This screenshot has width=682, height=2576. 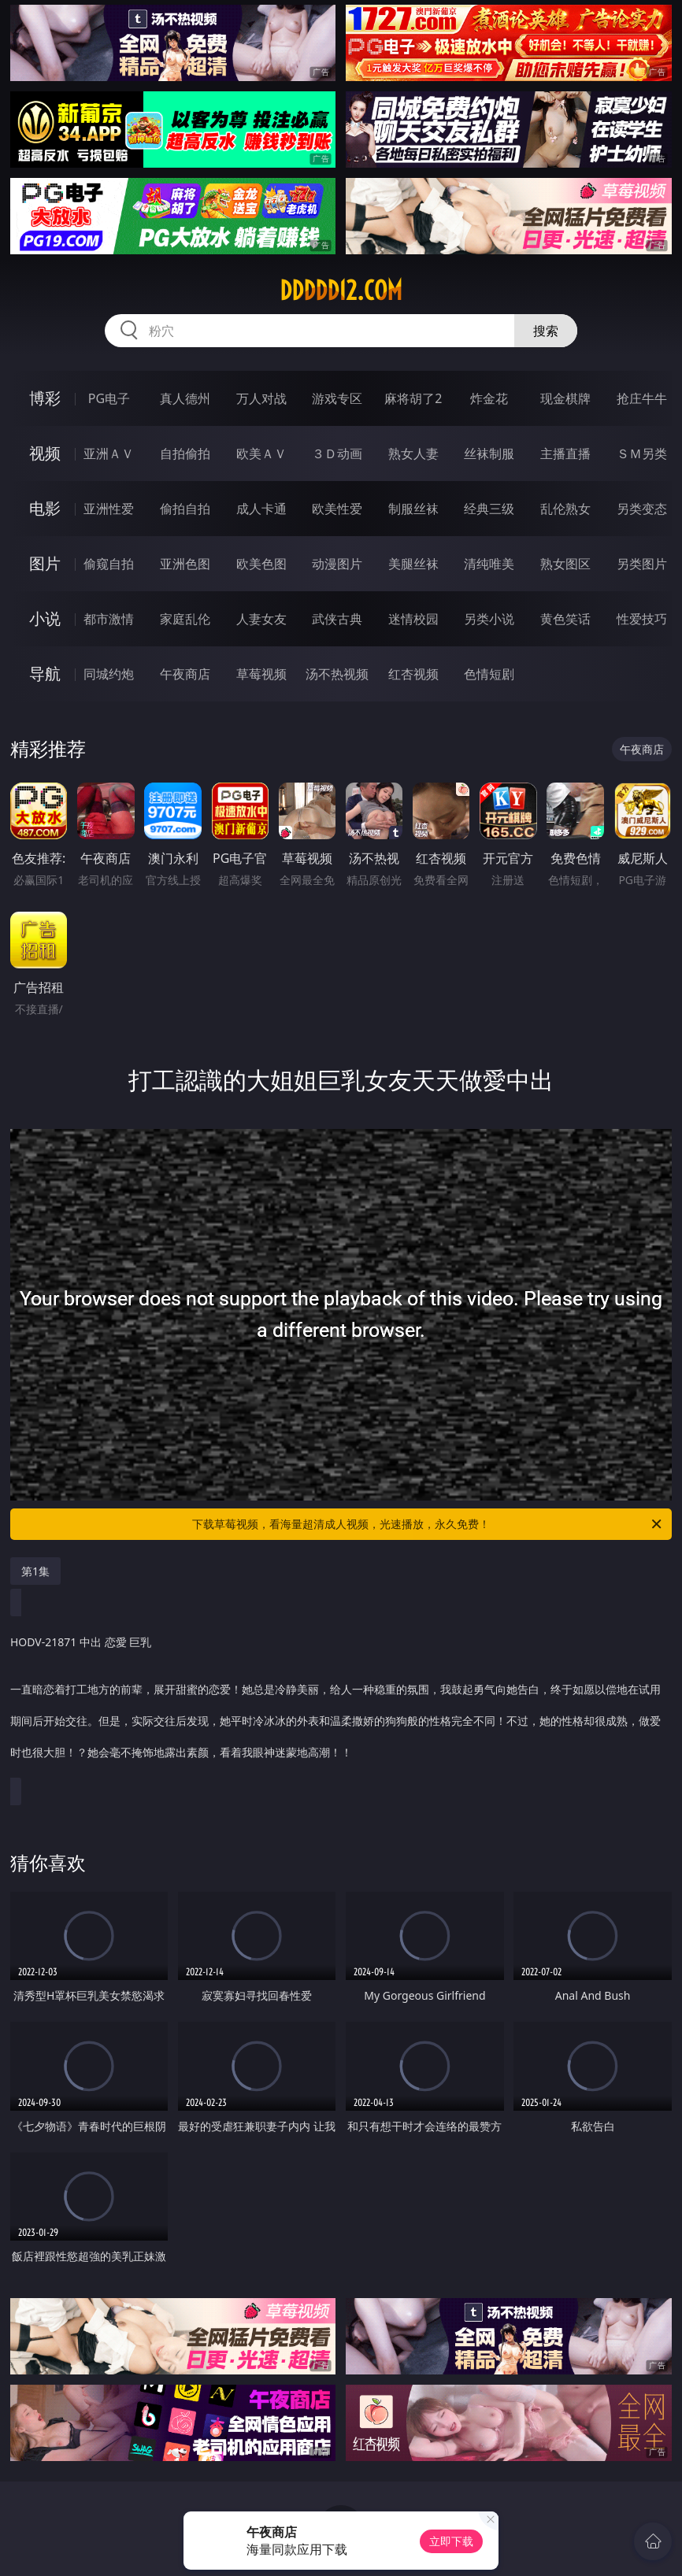 I want to click on 搜索, so click(x=545, y=330).